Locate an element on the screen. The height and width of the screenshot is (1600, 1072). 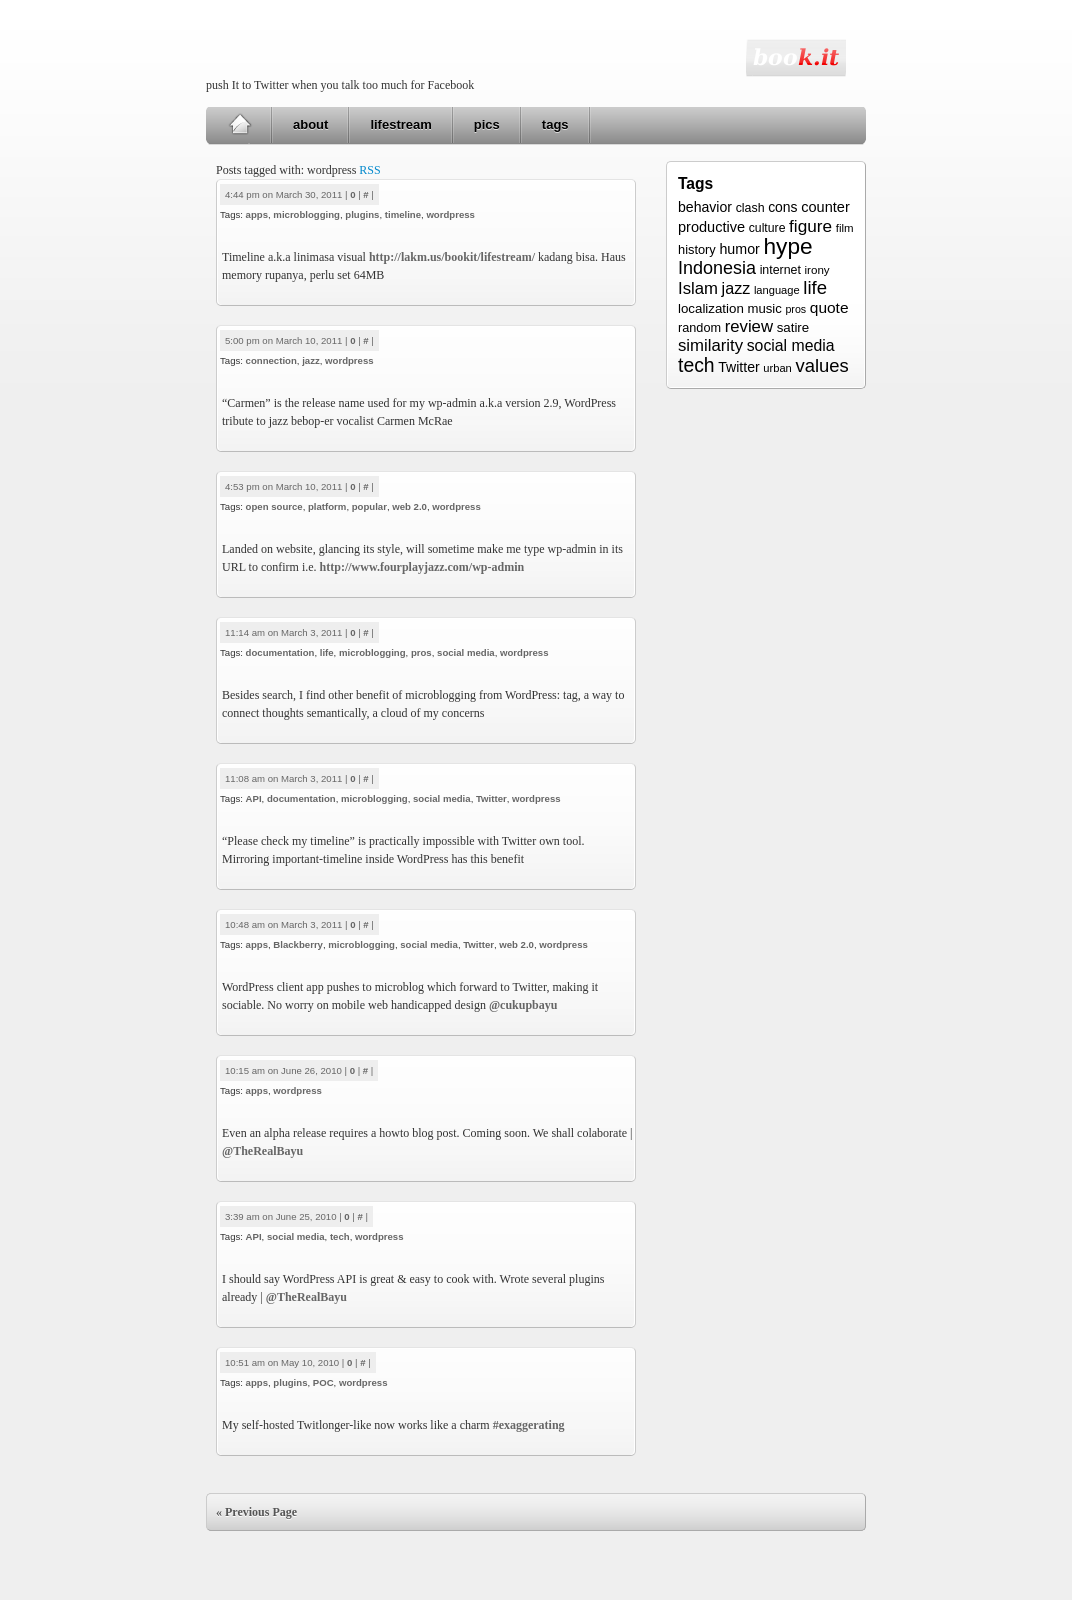
urban is located at coordinates (777, 368).